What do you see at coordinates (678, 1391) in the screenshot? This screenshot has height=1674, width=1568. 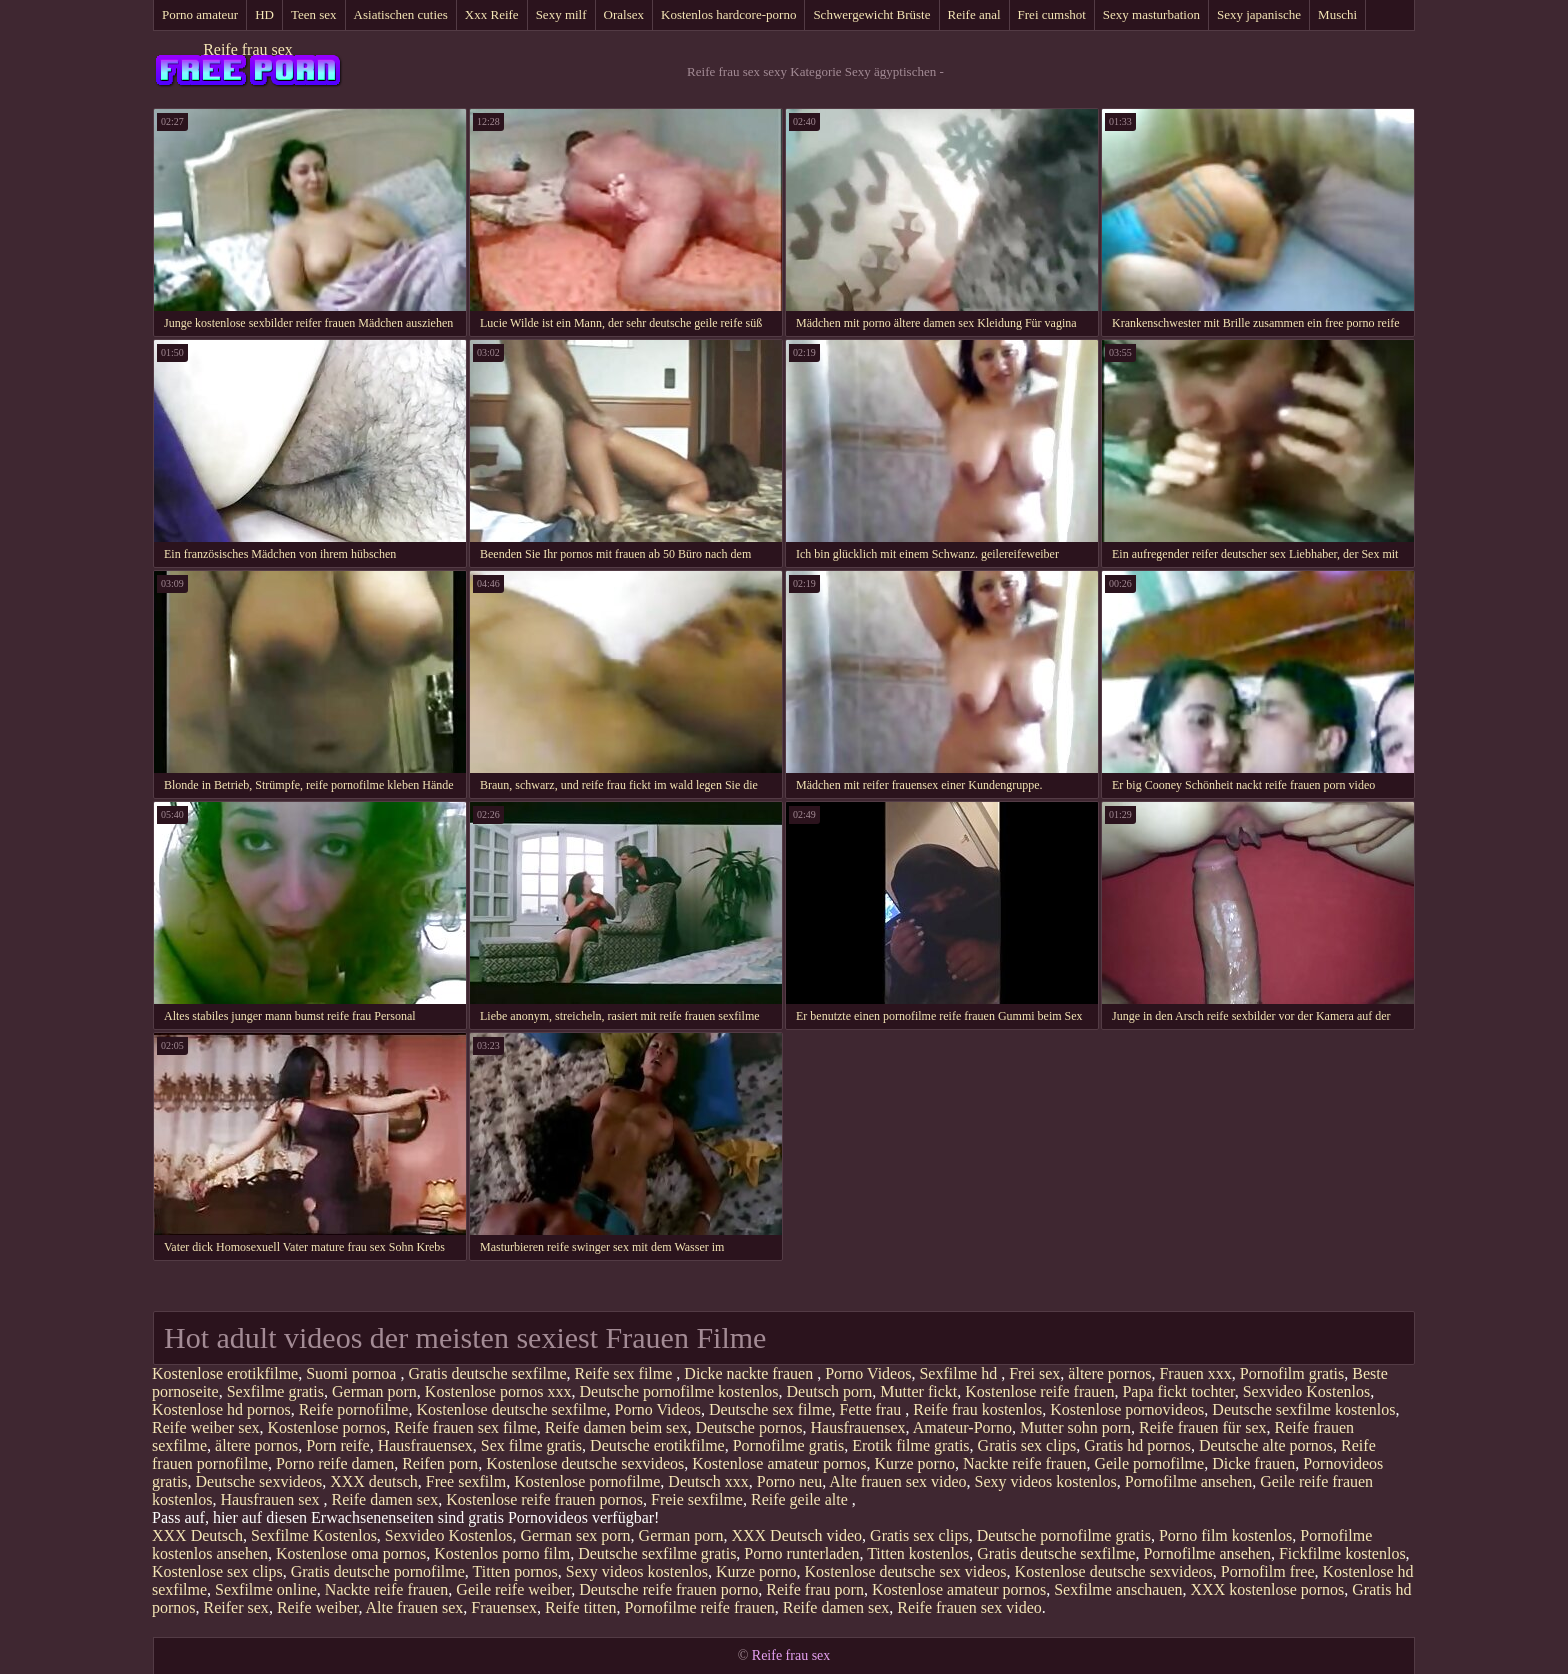 I see `Deutsche pornofilme kostenlos` at bounding box center [678, 1391].